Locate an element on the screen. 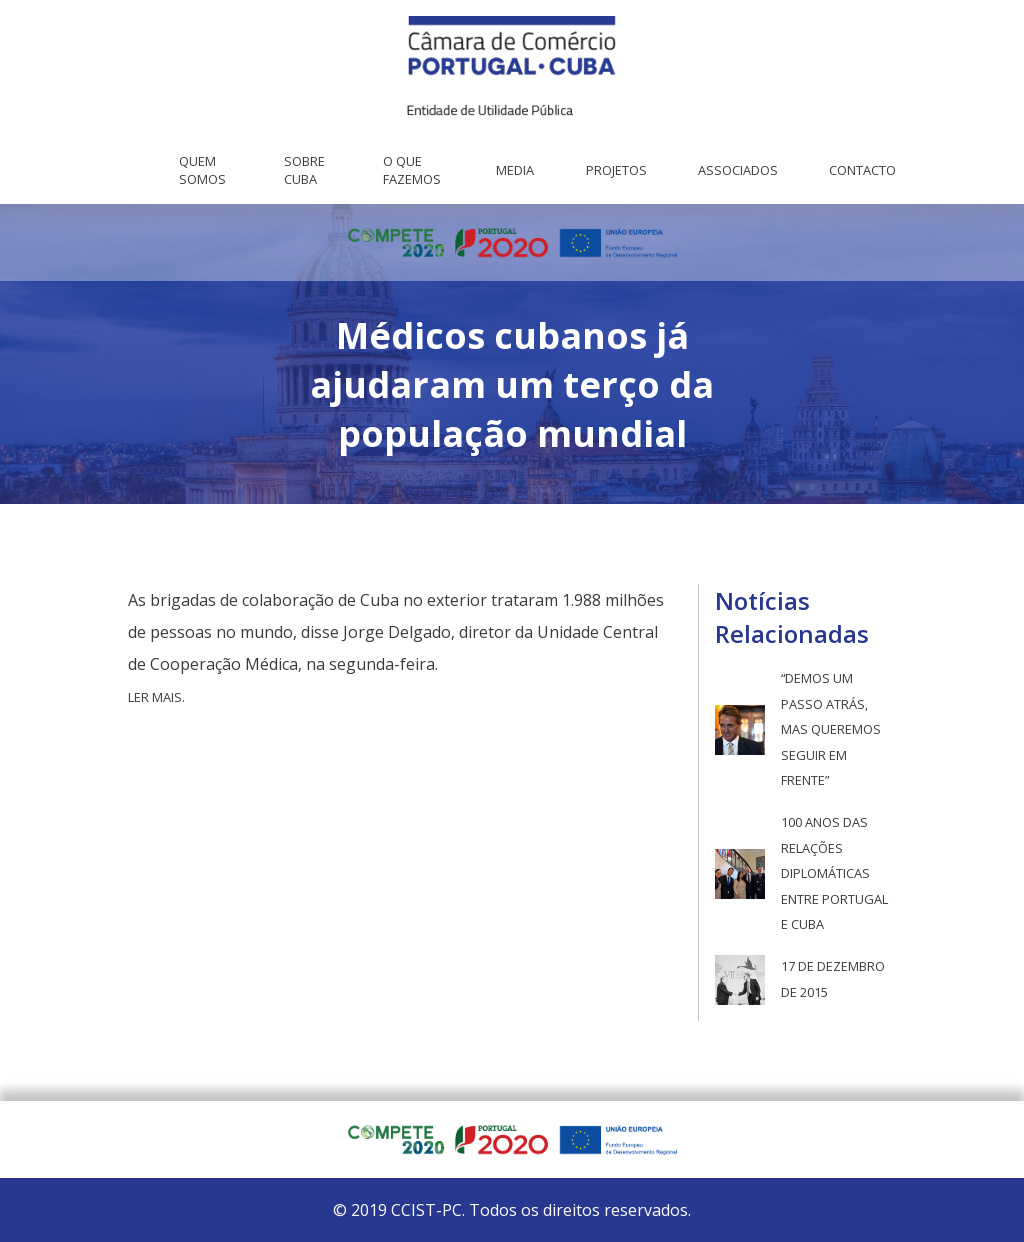 Image resolution: width=1024 pixels, height=1242 pixels. Associados is located at coordinates (738, 170).